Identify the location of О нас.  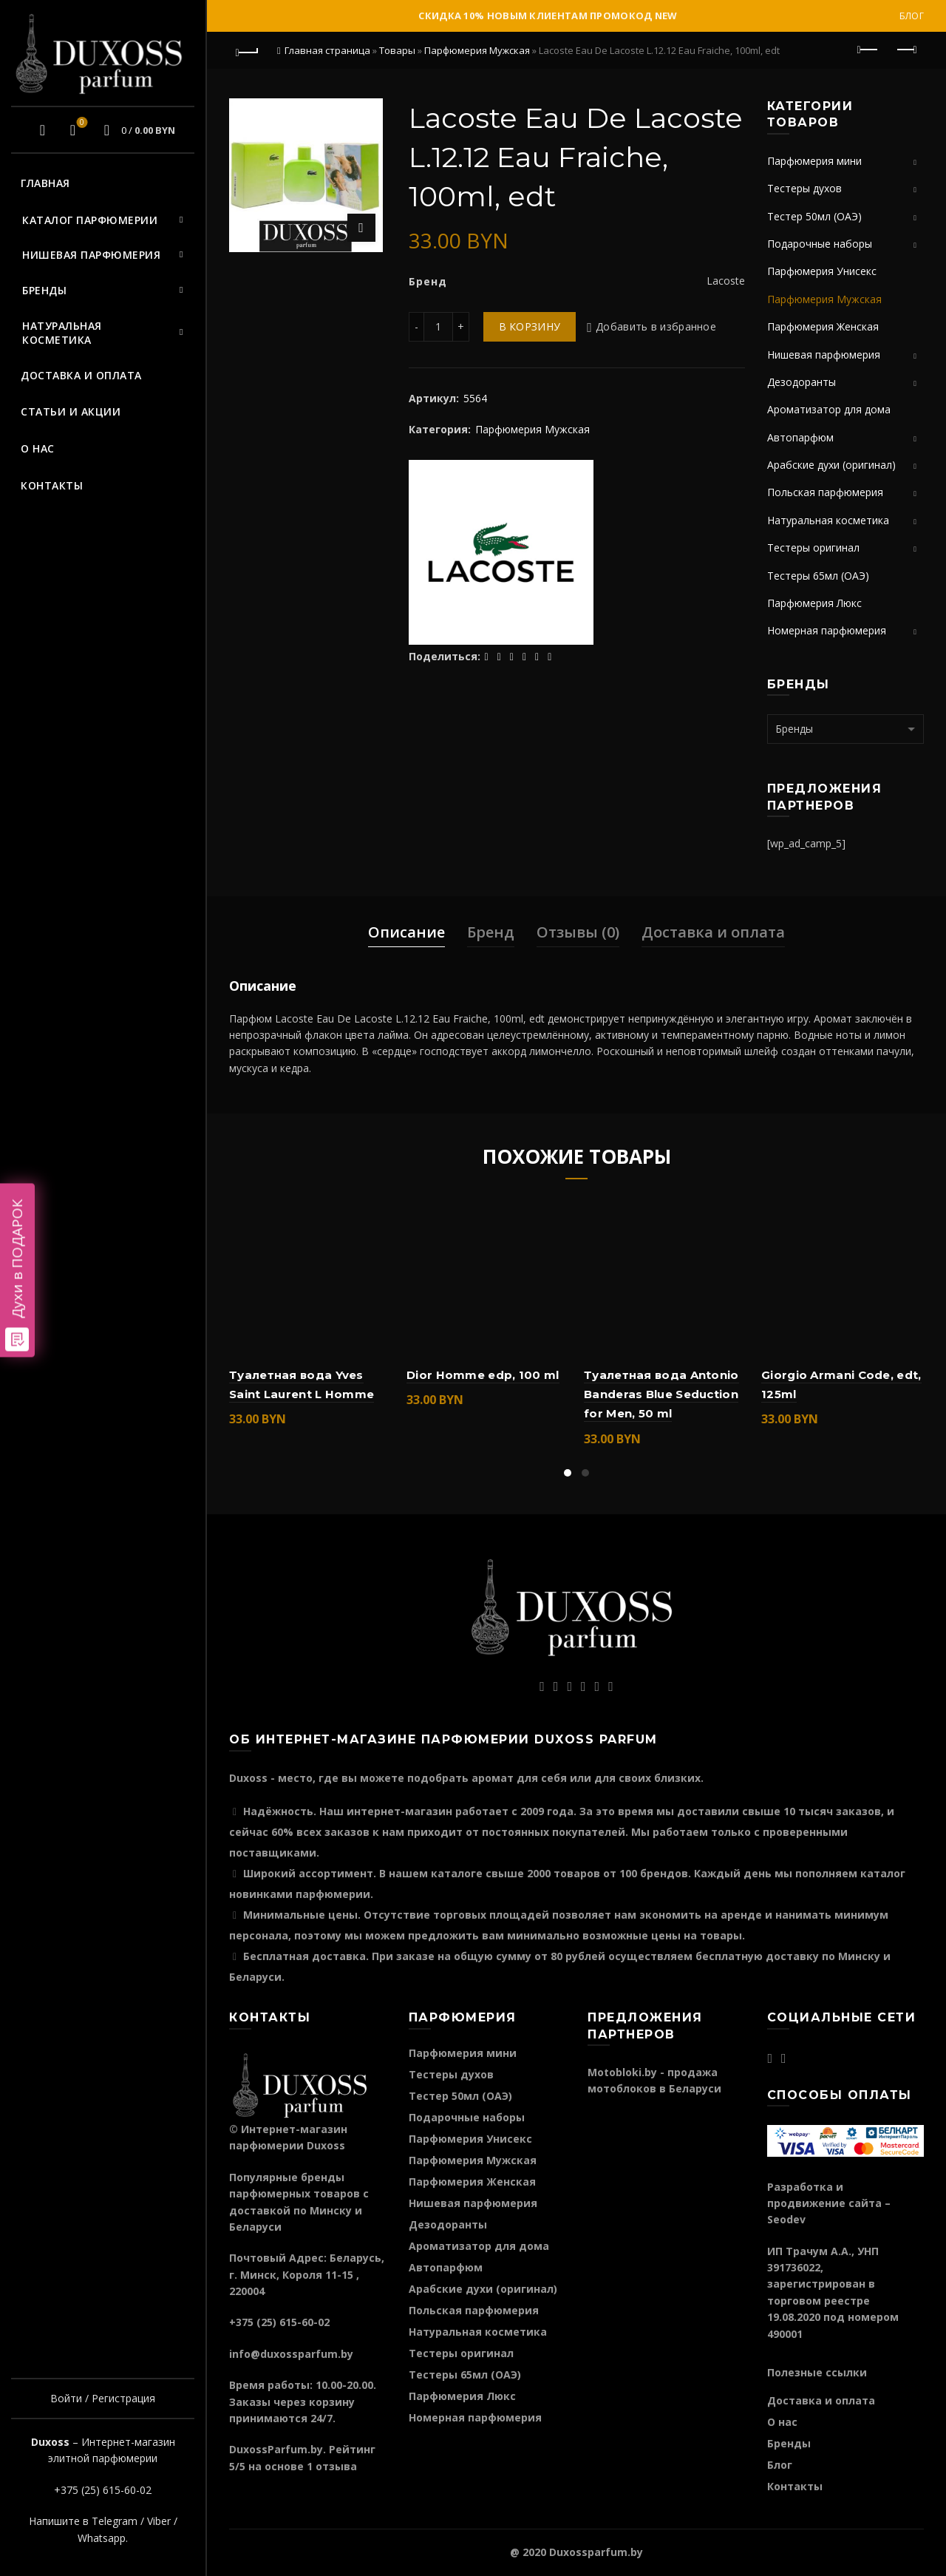
(38, 448).